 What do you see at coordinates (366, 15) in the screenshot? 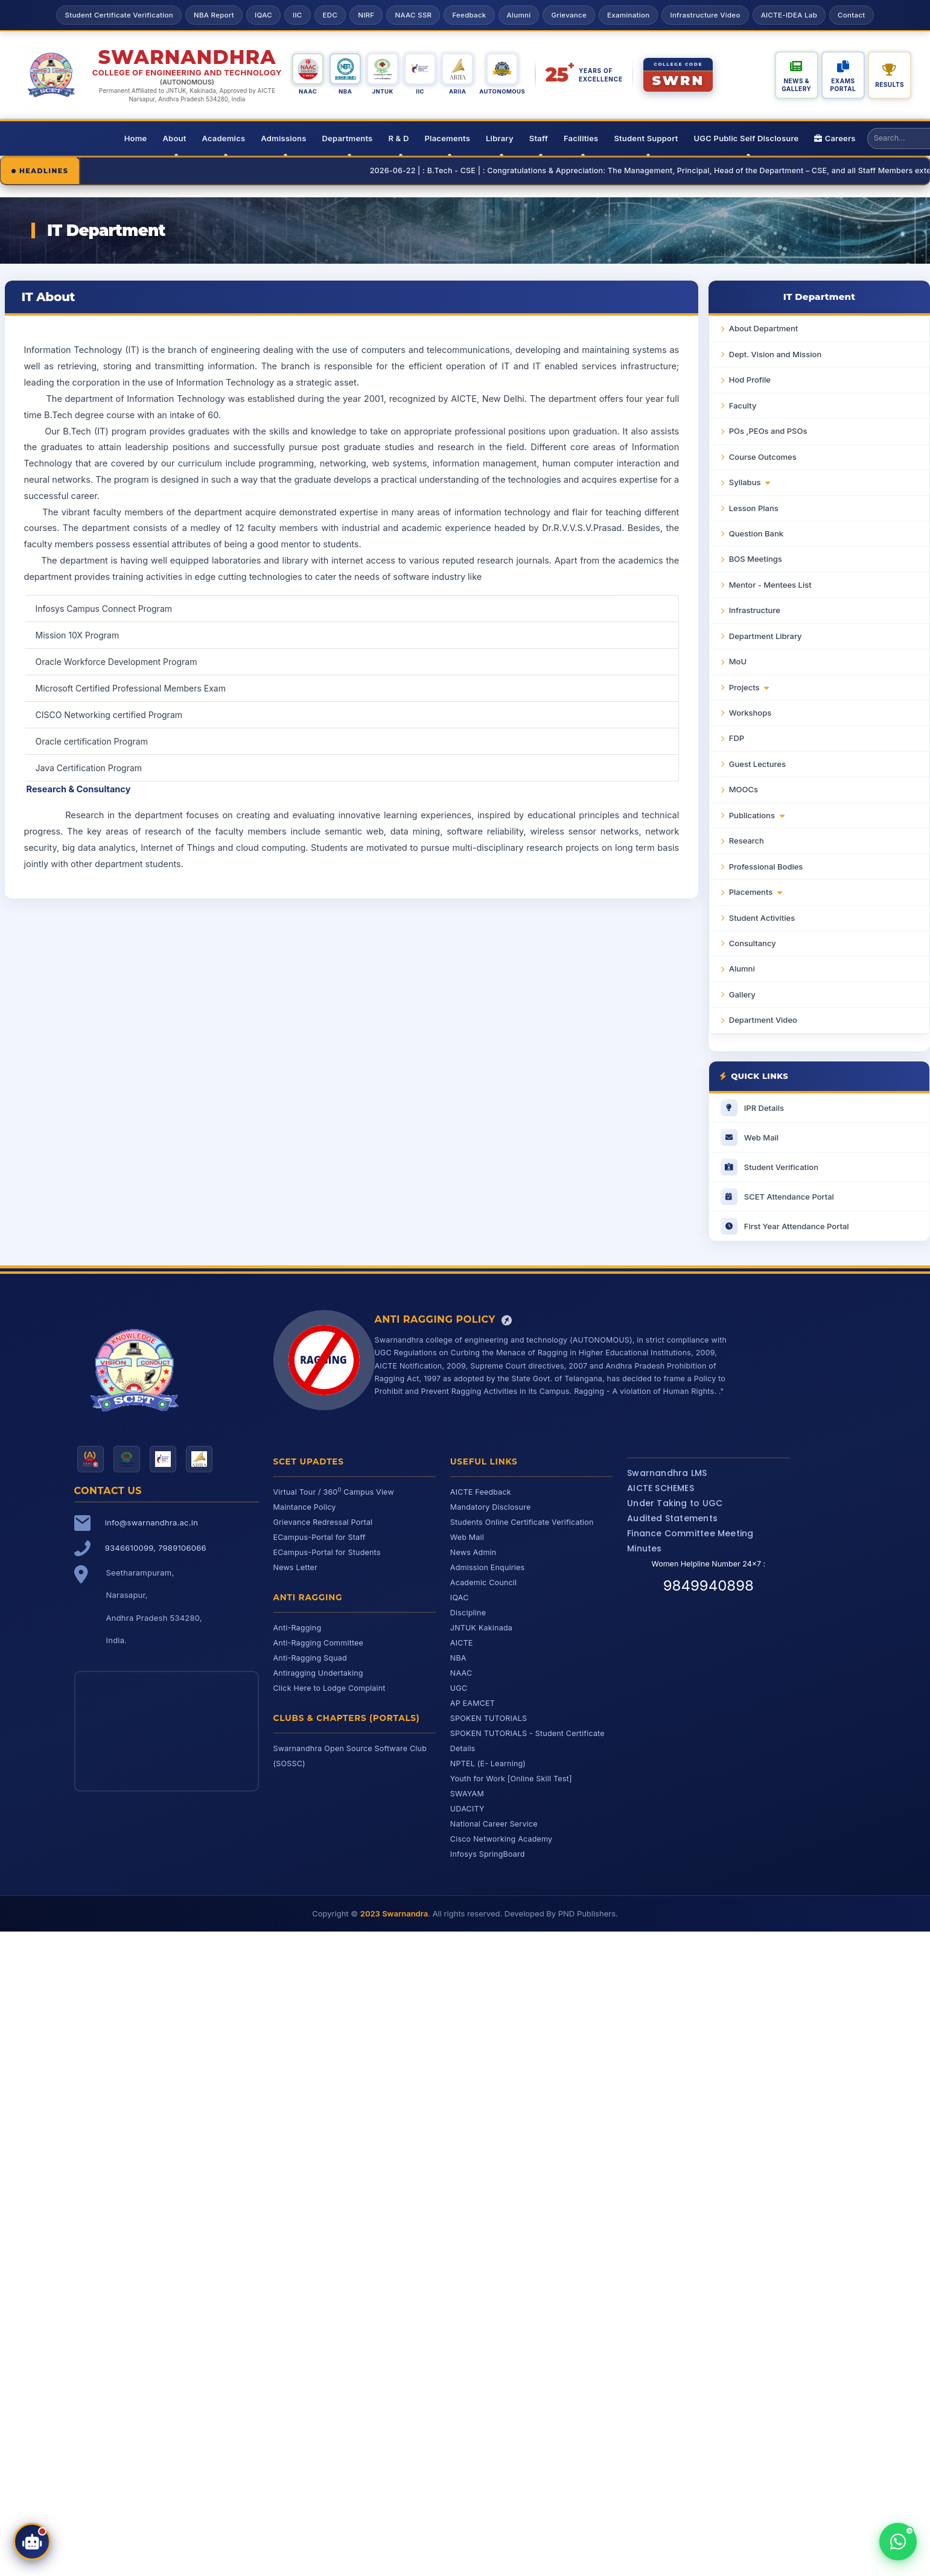
I see `NIRF` at bounding box center [366, 15].